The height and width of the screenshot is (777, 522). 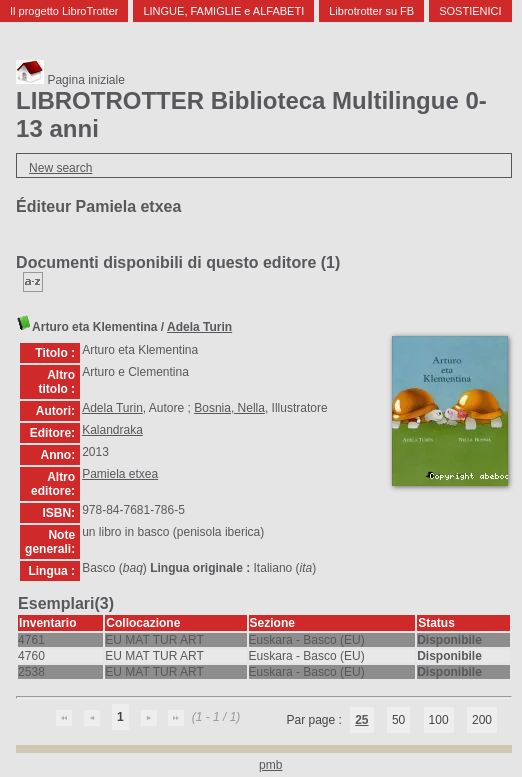 What do you see at coordinates (229, 408) in the screenshot?
I see `Bosnia, Nella` at bounding box center [229, 408].